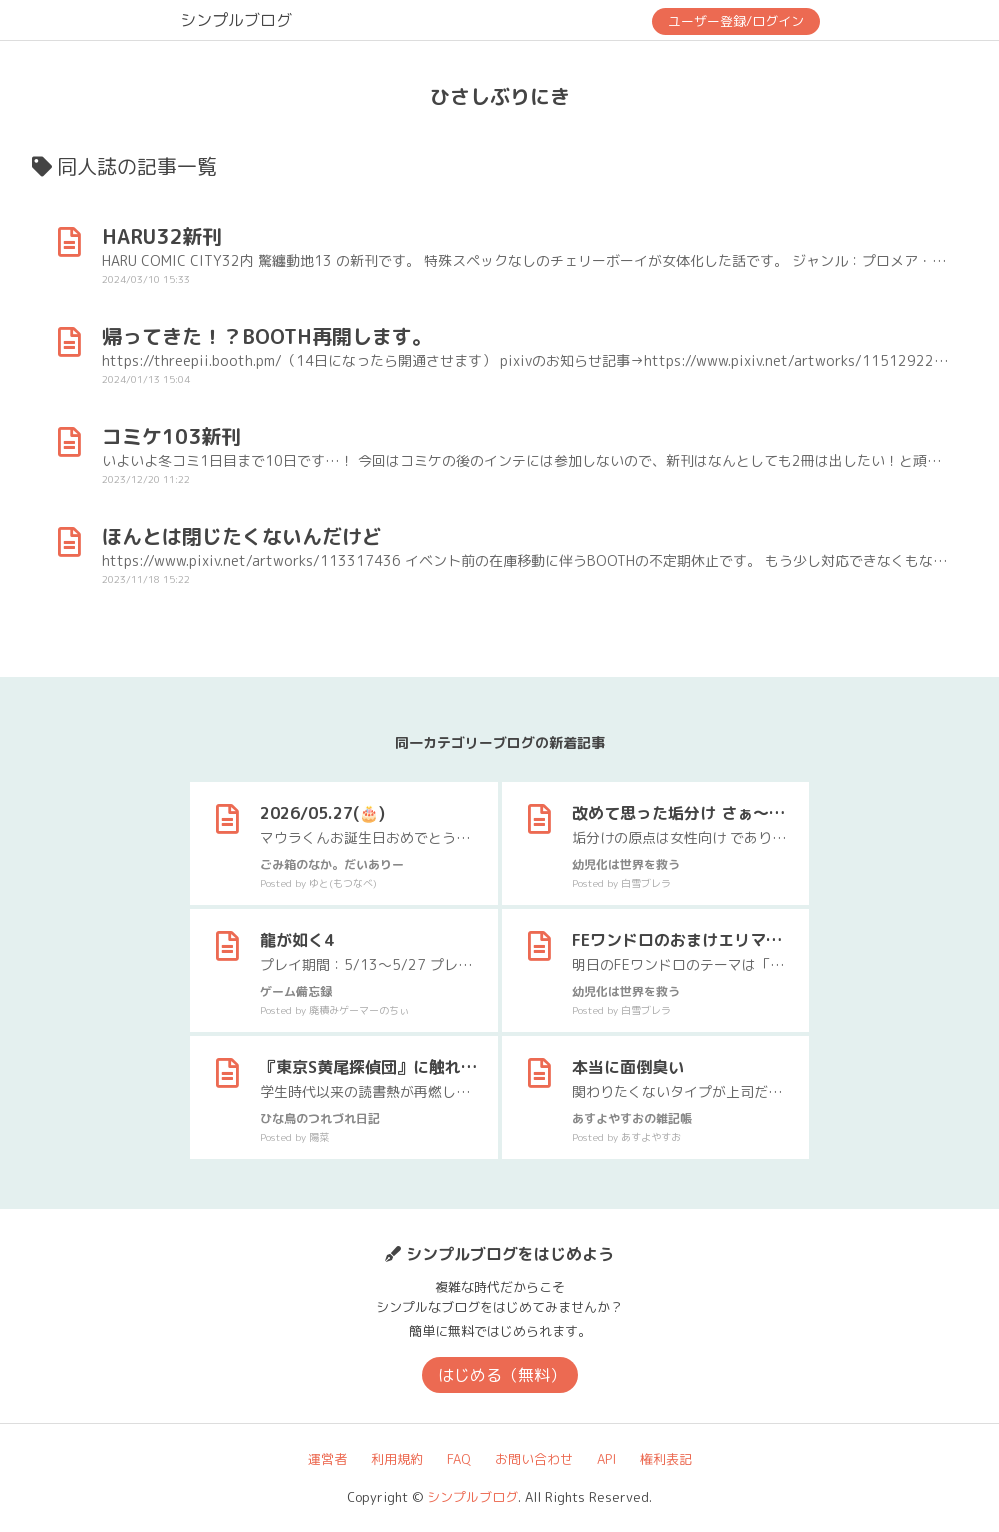  Describe the element at coordinates (459, 1459) in the screenshot. I see `FAQ` at that location.